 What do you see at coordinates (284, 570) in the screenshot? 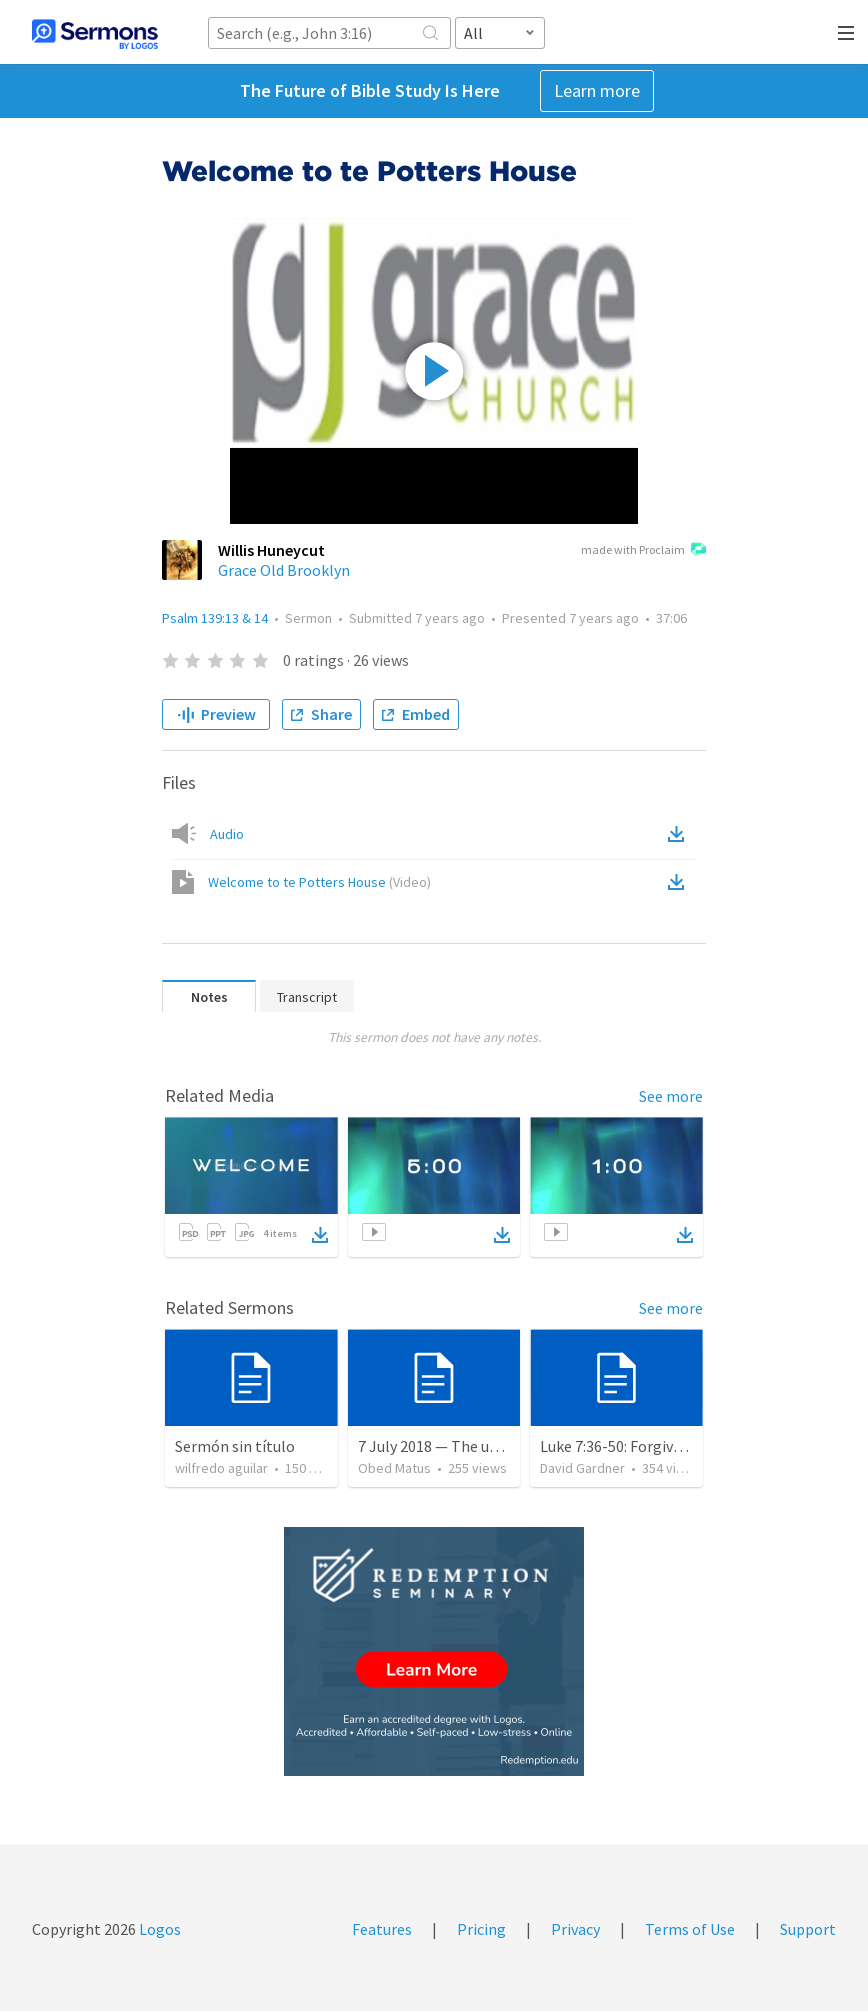
I see `Grace Old Brooklyn` at bounding box center [284, 570].